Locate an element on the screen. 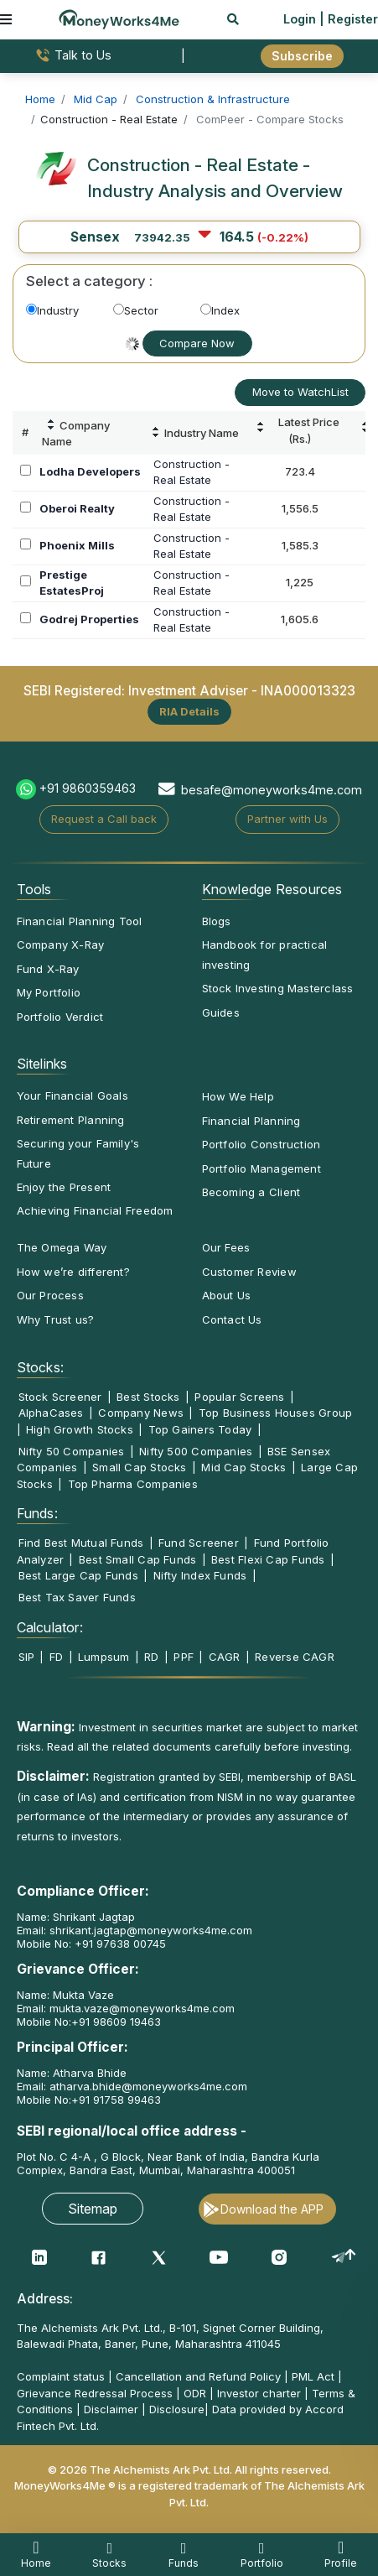  Fund Screener is located at coordinates (198, 1542).